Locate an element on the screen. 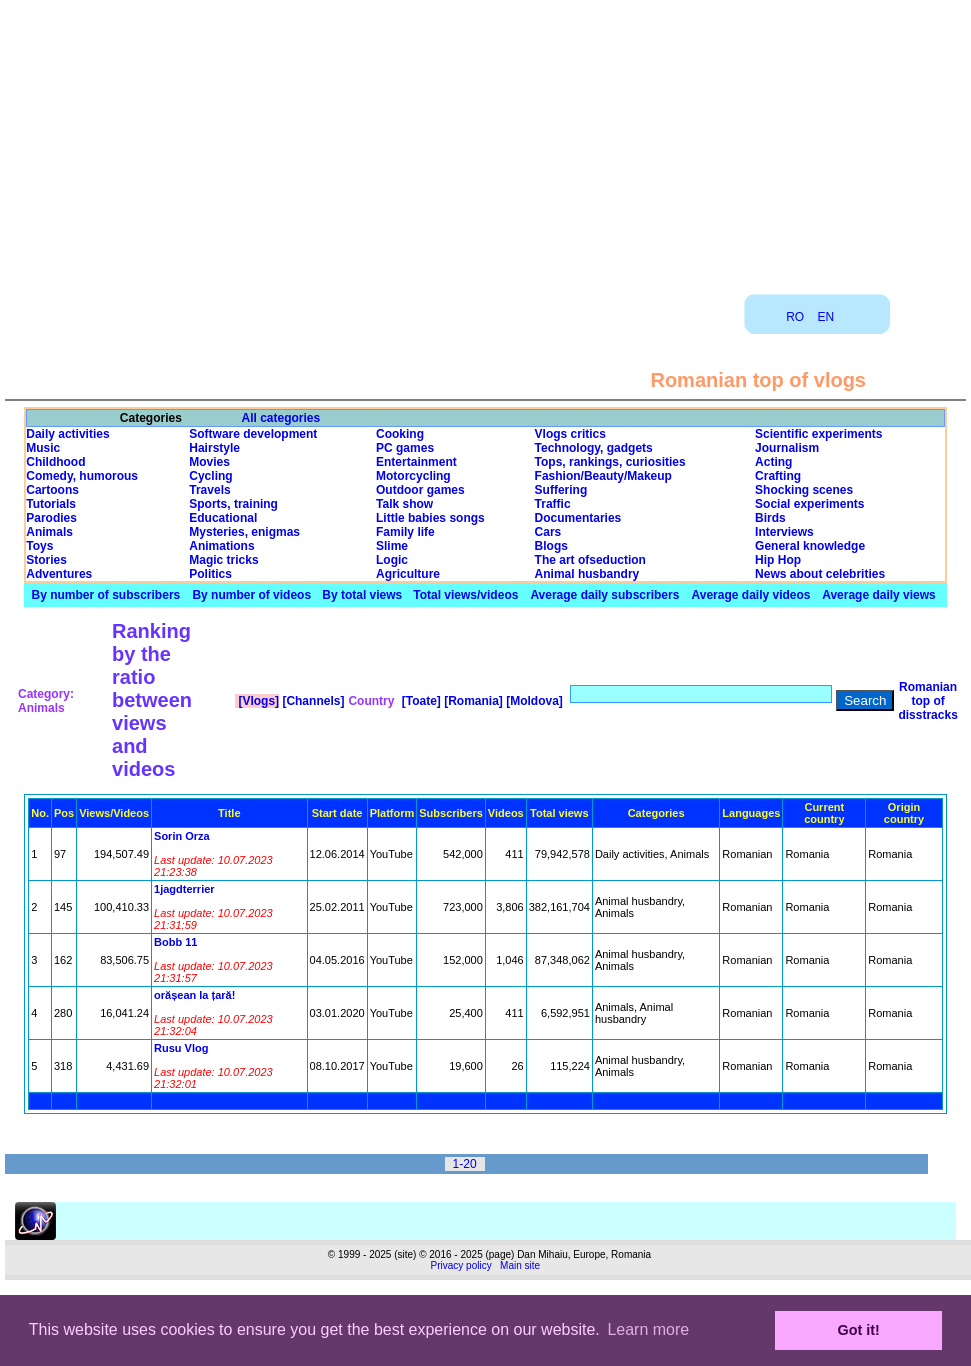 The image size is (971, 1366). Fashion/Beauty/Makeup is located at coordinates (603, 476).